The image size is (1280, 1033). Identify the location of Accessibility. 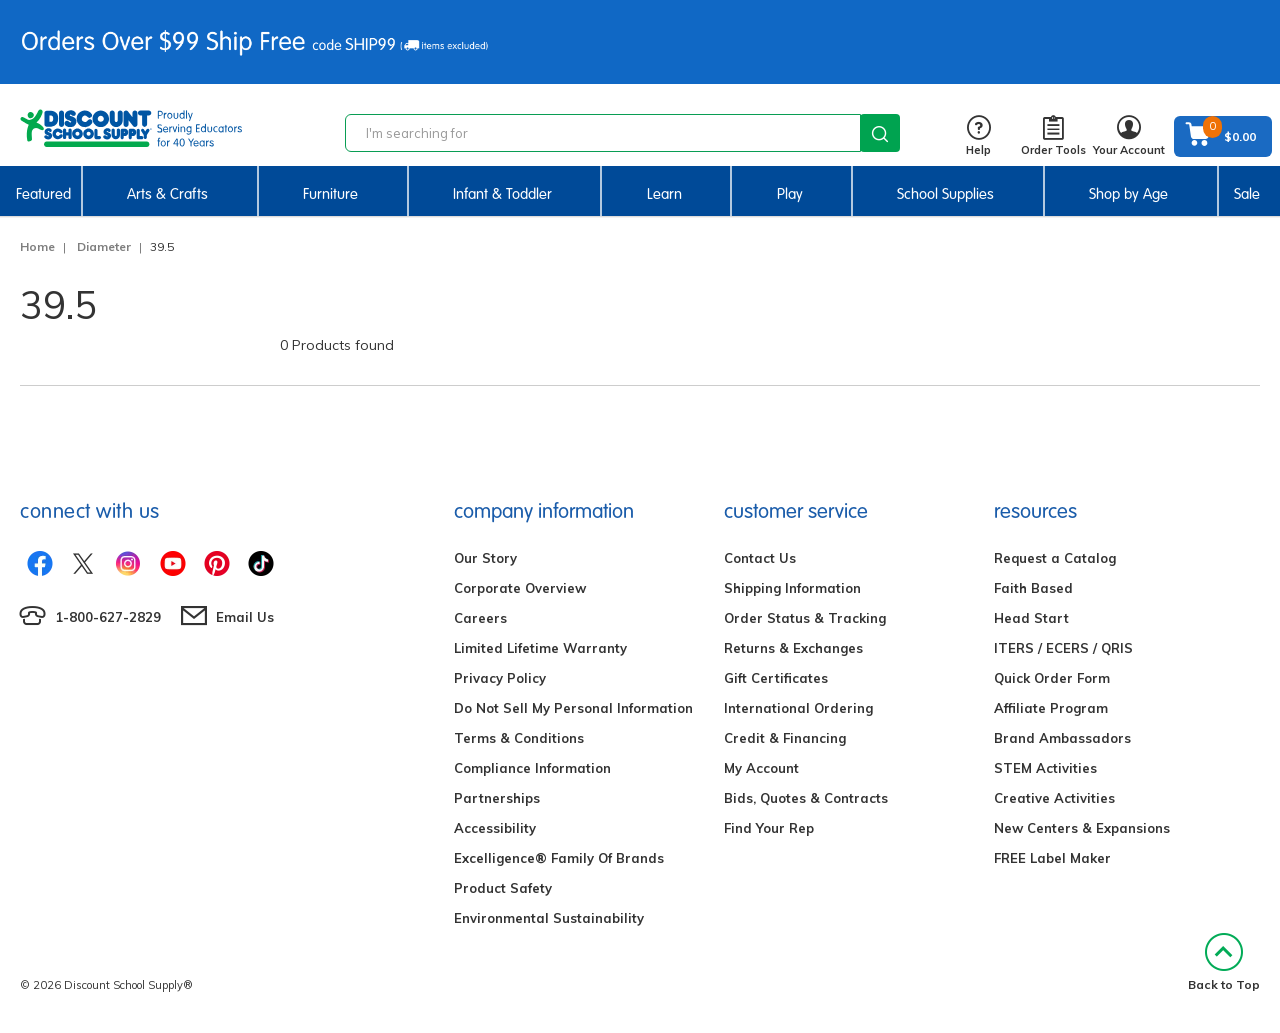
(495, 828).